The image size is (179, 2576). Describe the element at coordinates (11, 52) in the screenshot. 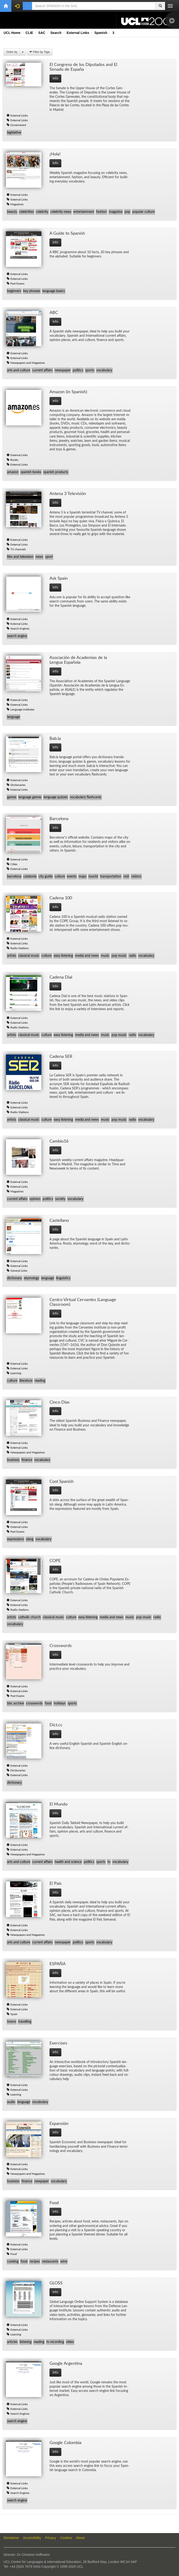

I see `Order by` at that location.